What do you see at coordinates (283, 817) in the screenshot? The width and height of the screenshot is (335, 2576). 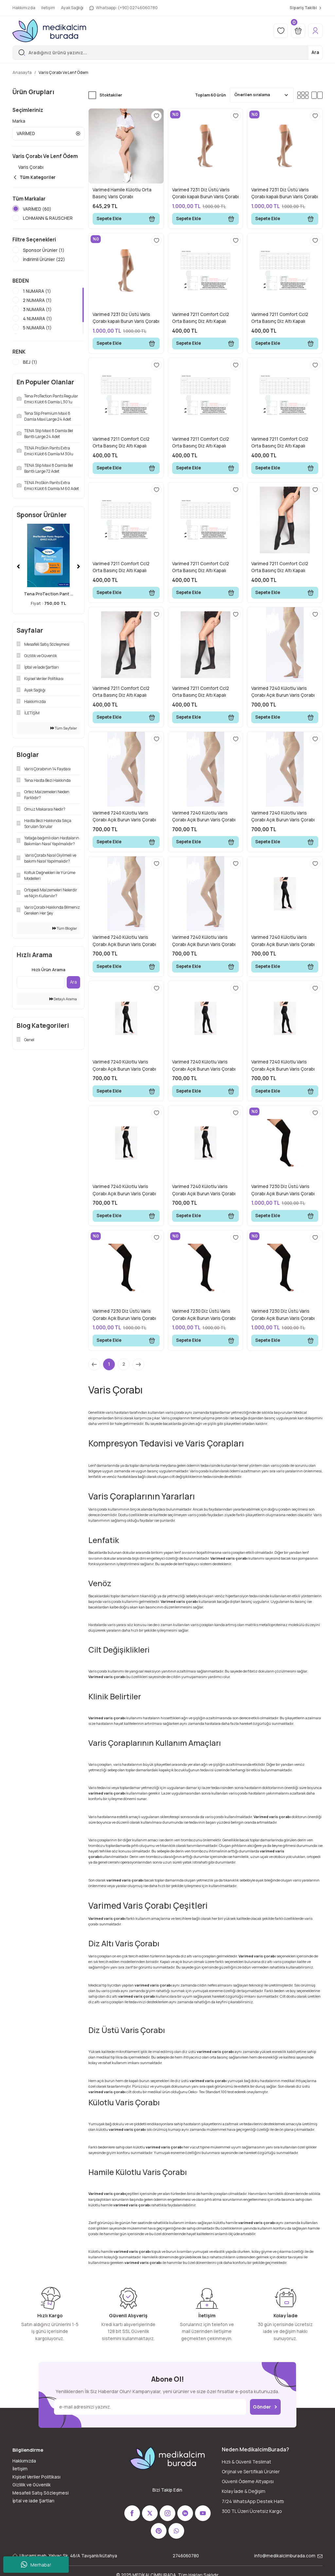 I see `Varimed 7240 Külotlu Varis Çorabı Açık Burun Varis Çorabı Bej No:4` at bounding box center [283, 817].